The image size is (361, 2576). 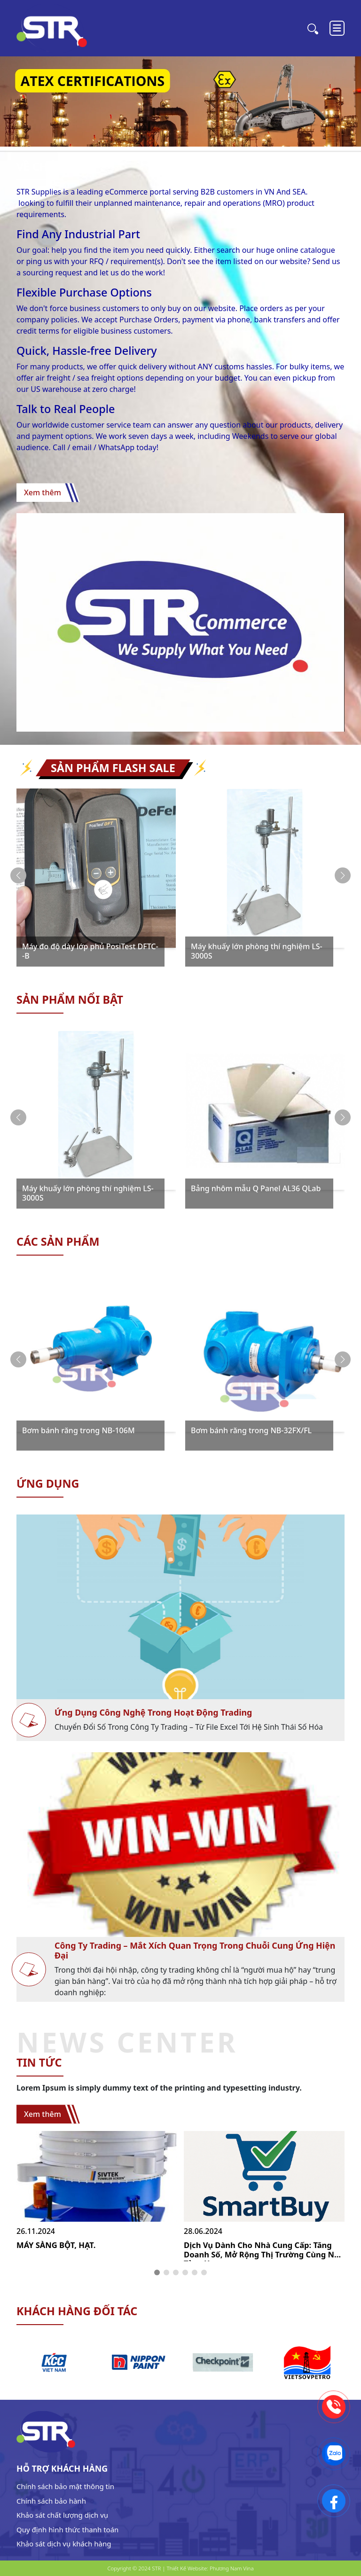 What do you see at coordinates (65, 2486) in the screenshot?
I see `Chính sách bảo mật thông tin` at bounding box center [65, 2486].